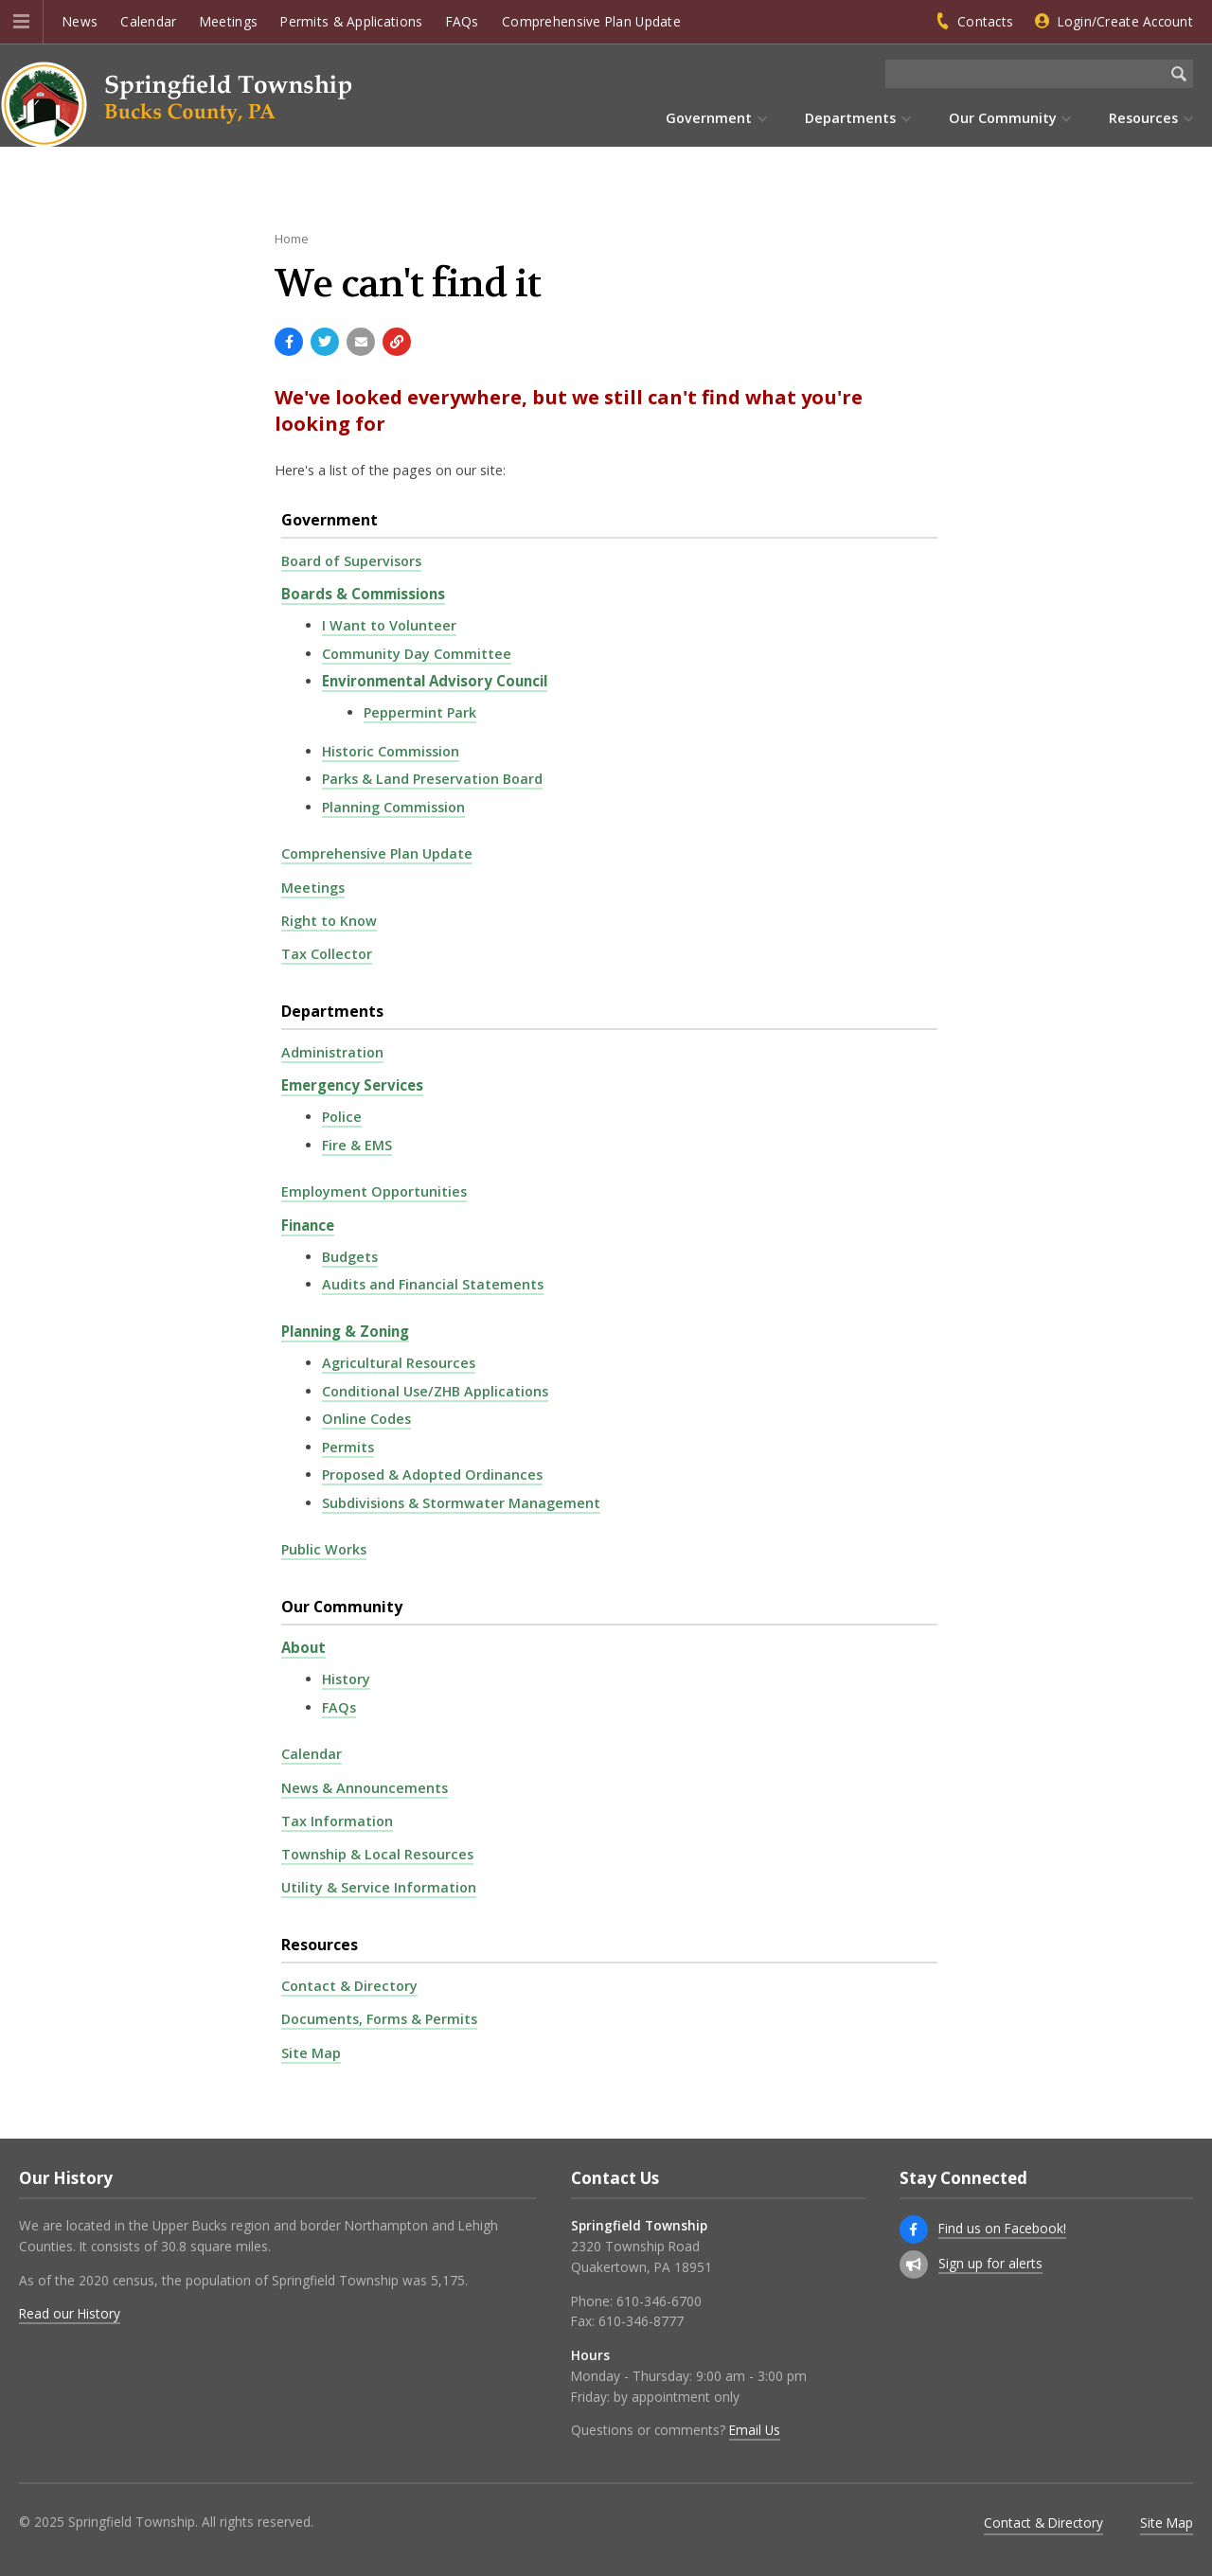  I want to click on Planning & Zoning, so click(345, 1331).